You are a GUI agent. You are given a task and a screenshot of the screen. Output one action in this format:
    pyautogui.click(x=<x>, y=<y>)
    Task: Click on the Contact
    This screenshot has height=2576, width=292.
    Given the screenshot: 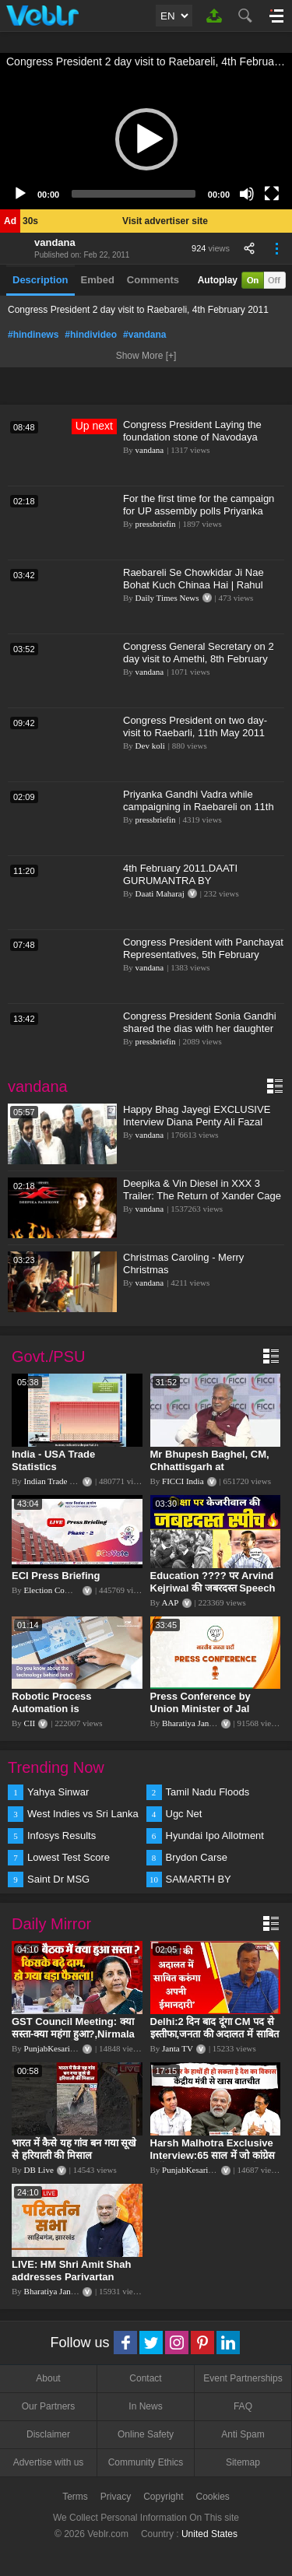 What is the action you would take?
    pyautogui.click(x=145, y=2378)
    